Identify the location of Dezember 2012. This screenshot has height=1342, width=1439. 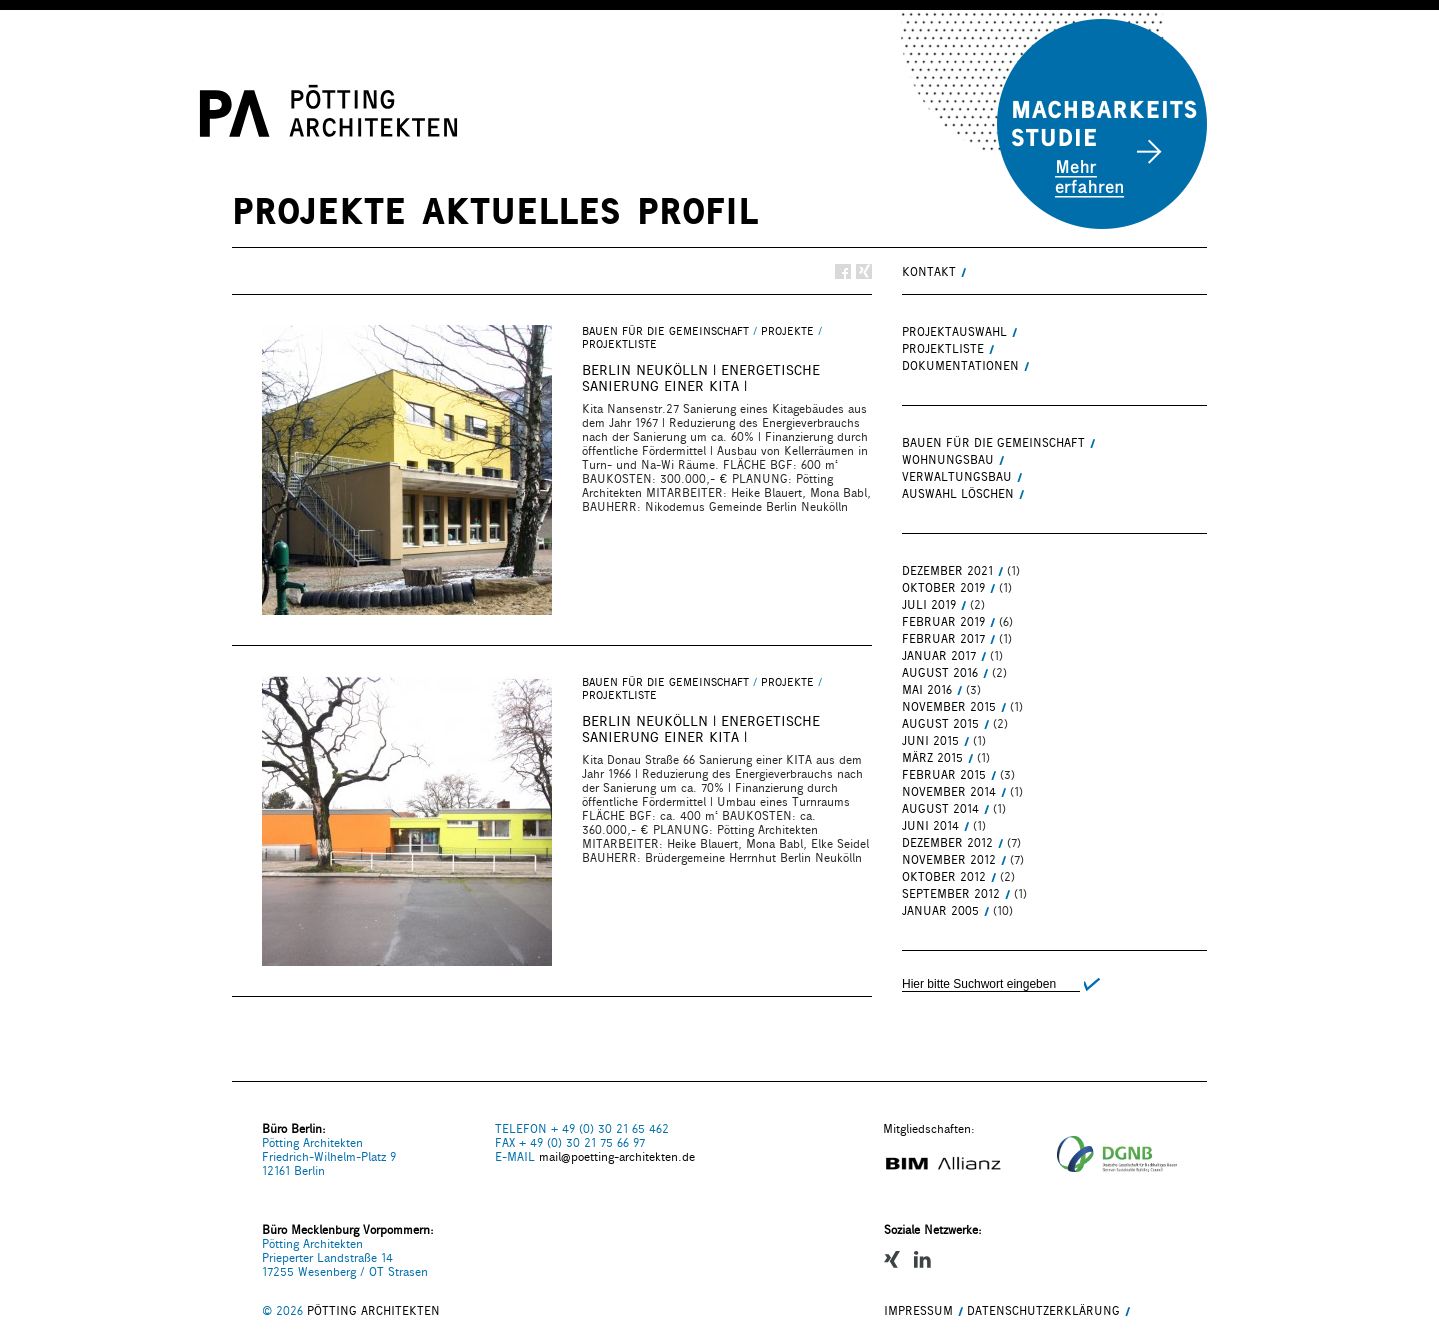
(947, 843).